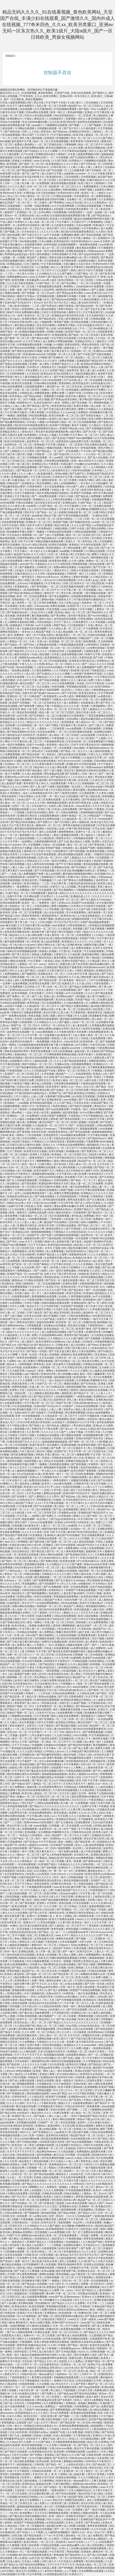  Describe the element at coordinates (25, 1470) in the screenshot. I see `女人被躁的高潮嗷嗷叫` at that location.